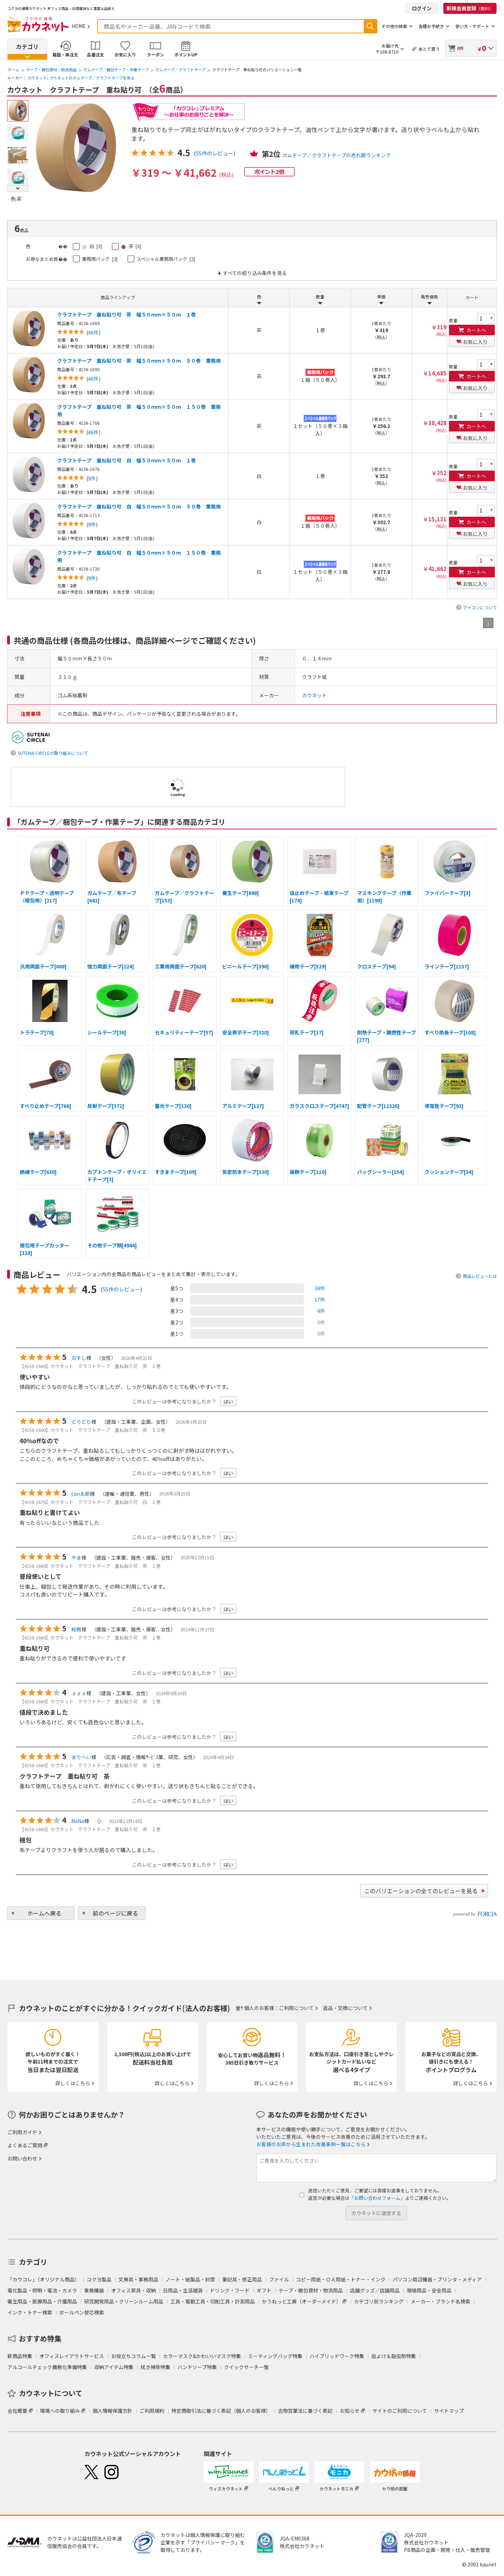 This screenshot has height=2576, width=504. Describe the element at coordinates (65, 54) in the screenshot. I see `履歴・再注文` at that location.